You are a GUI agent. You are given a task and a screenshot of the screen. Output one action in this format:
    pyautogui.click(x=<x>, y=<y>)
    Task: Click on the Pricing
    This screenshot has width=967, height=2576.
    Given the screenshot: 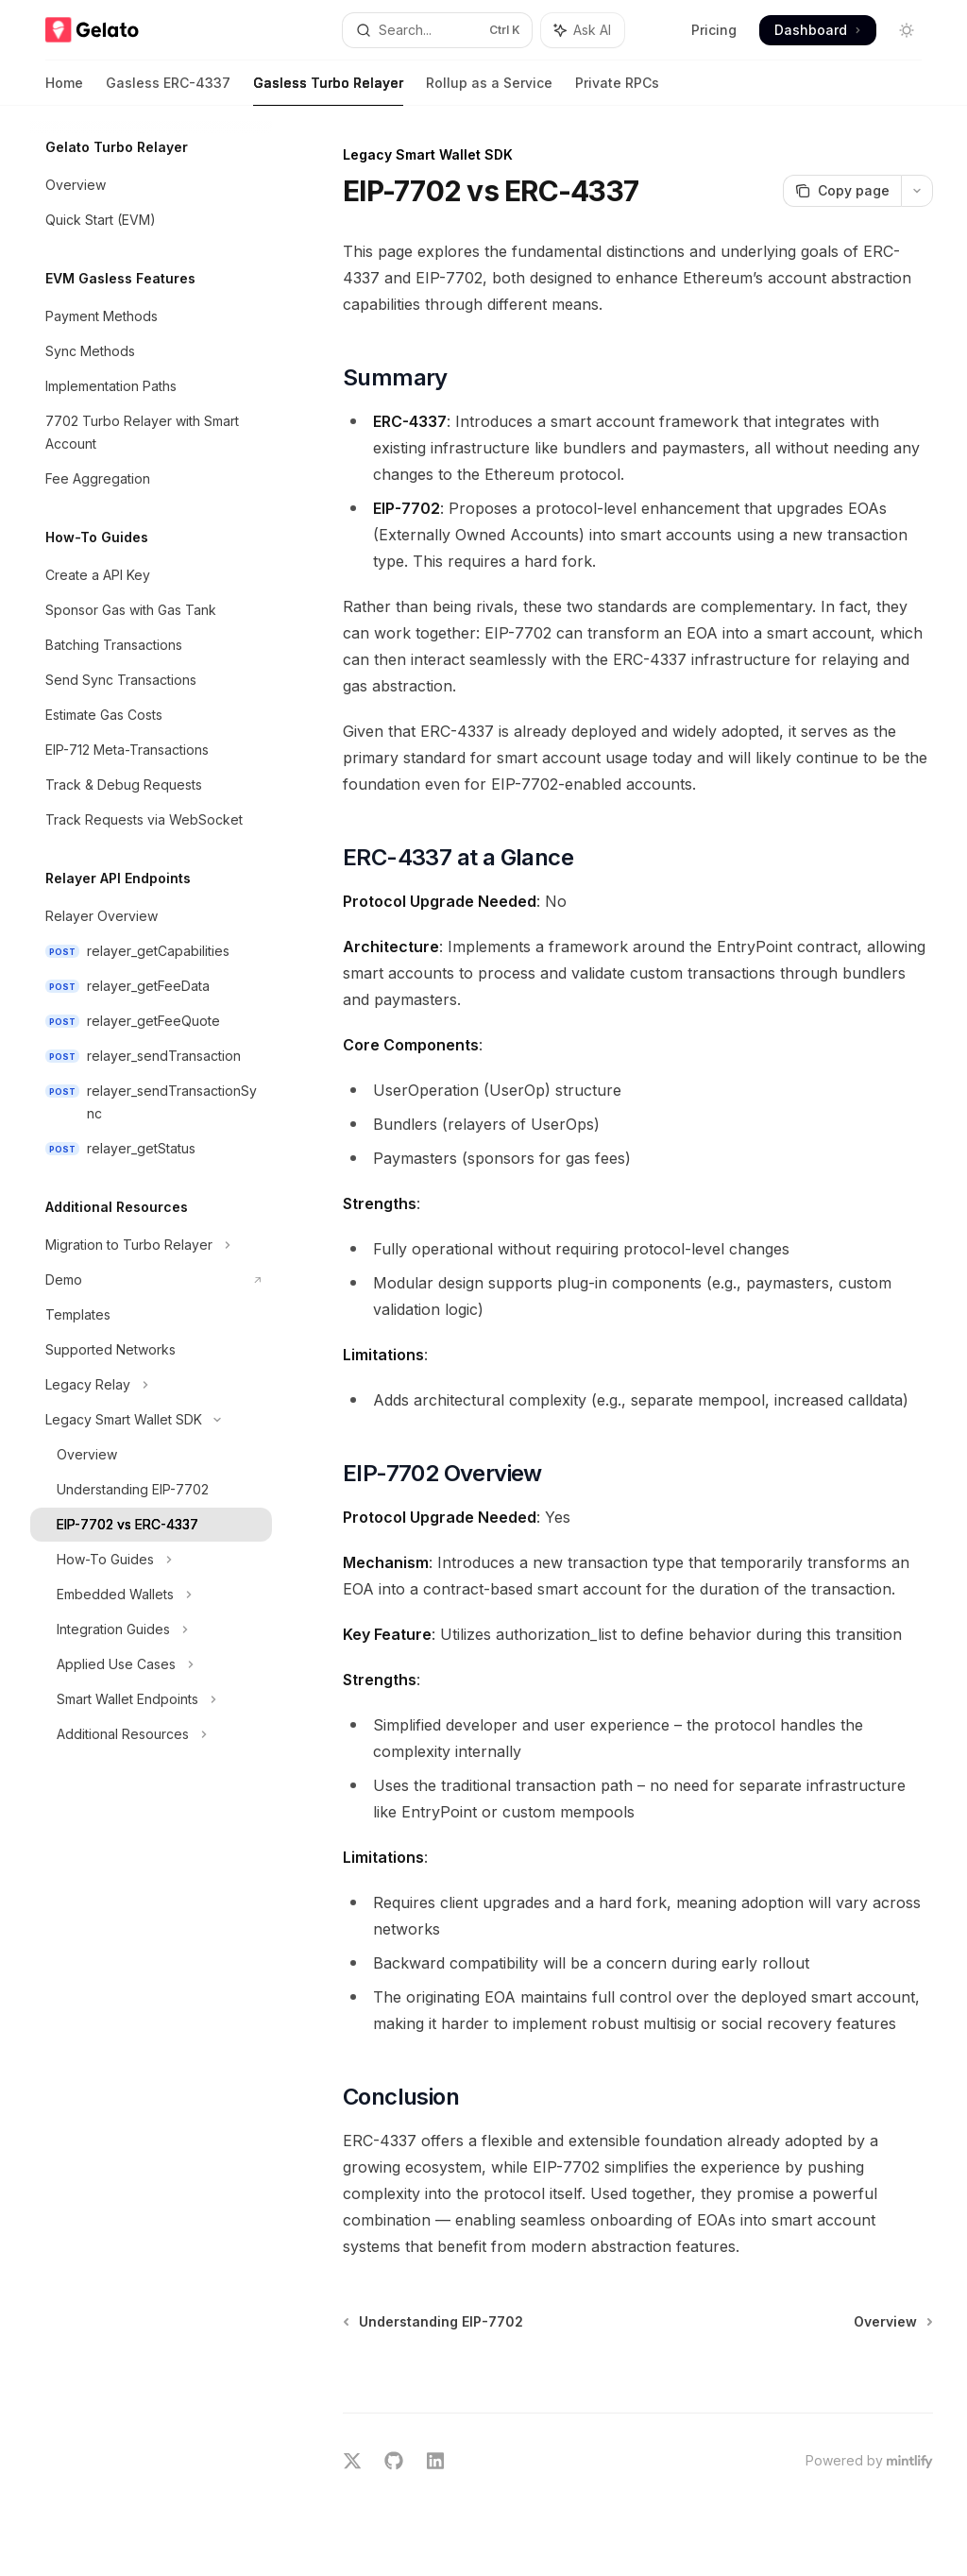 What is the action you would take?
    pyautogui.click(x=714, y=30)
    